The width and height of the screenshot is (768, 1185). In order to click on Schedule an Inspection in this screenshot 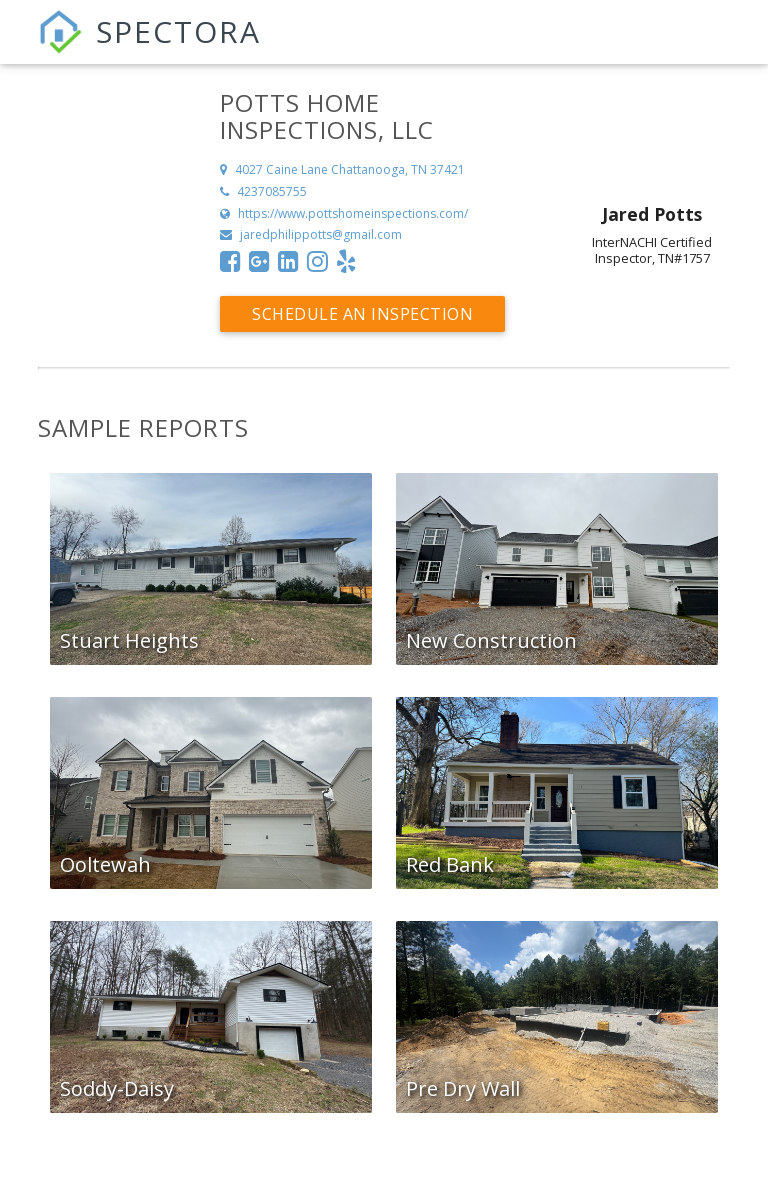, I will do `click(362, 314)`.